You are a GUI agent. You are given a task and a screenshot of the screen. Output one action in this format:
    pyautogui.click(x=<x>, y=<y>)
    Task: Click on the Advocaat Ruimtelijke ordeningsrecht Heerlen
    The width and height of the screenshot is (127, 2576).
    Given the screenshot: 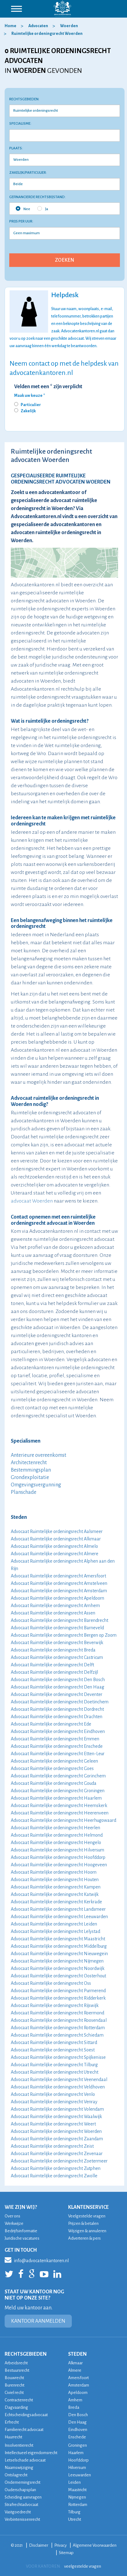 What is the action you would take?
    pyautogui.click(x=55, y=1827)
    